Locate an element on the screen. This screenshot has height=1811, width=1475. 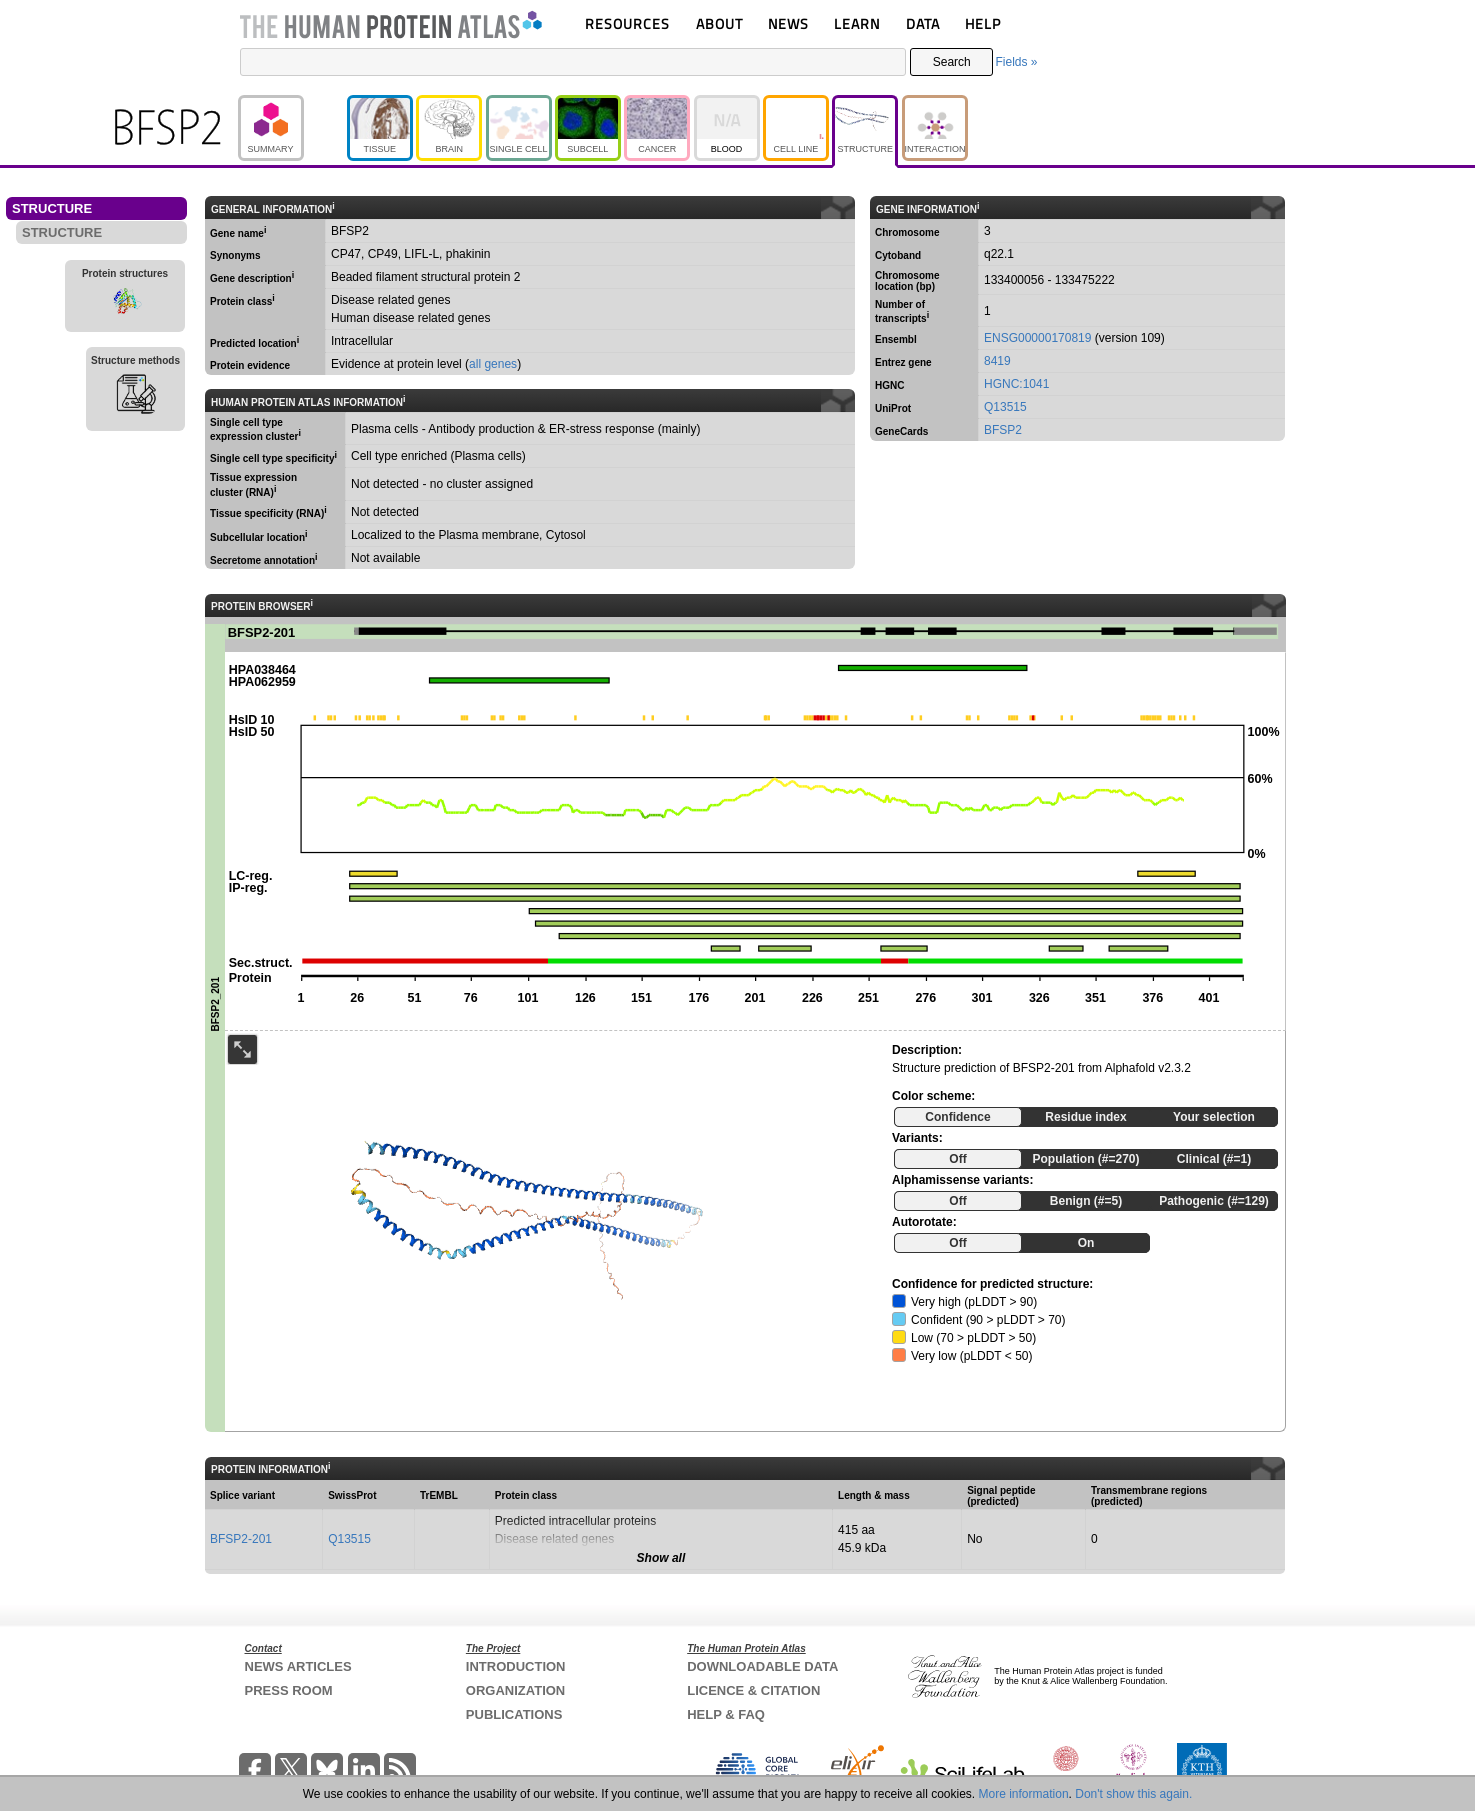
Q13515 is located at coordinates (1005, 407).